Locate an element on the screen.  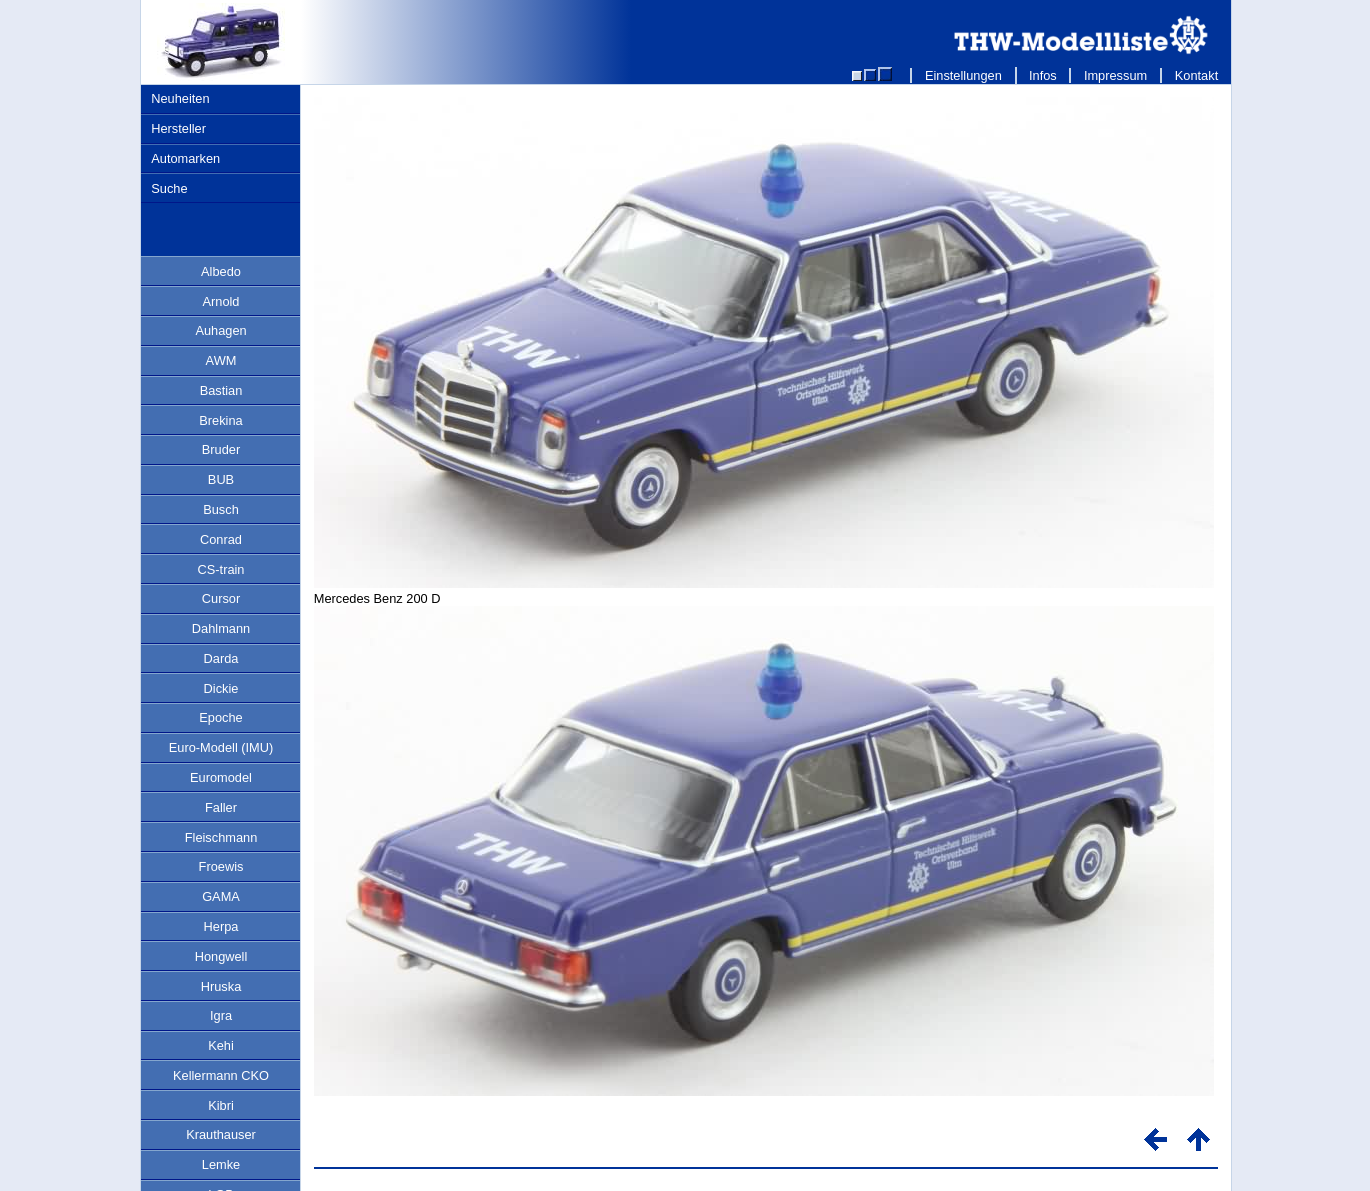
Euro-Modell (IMU) is located at coordinates (221, 747).